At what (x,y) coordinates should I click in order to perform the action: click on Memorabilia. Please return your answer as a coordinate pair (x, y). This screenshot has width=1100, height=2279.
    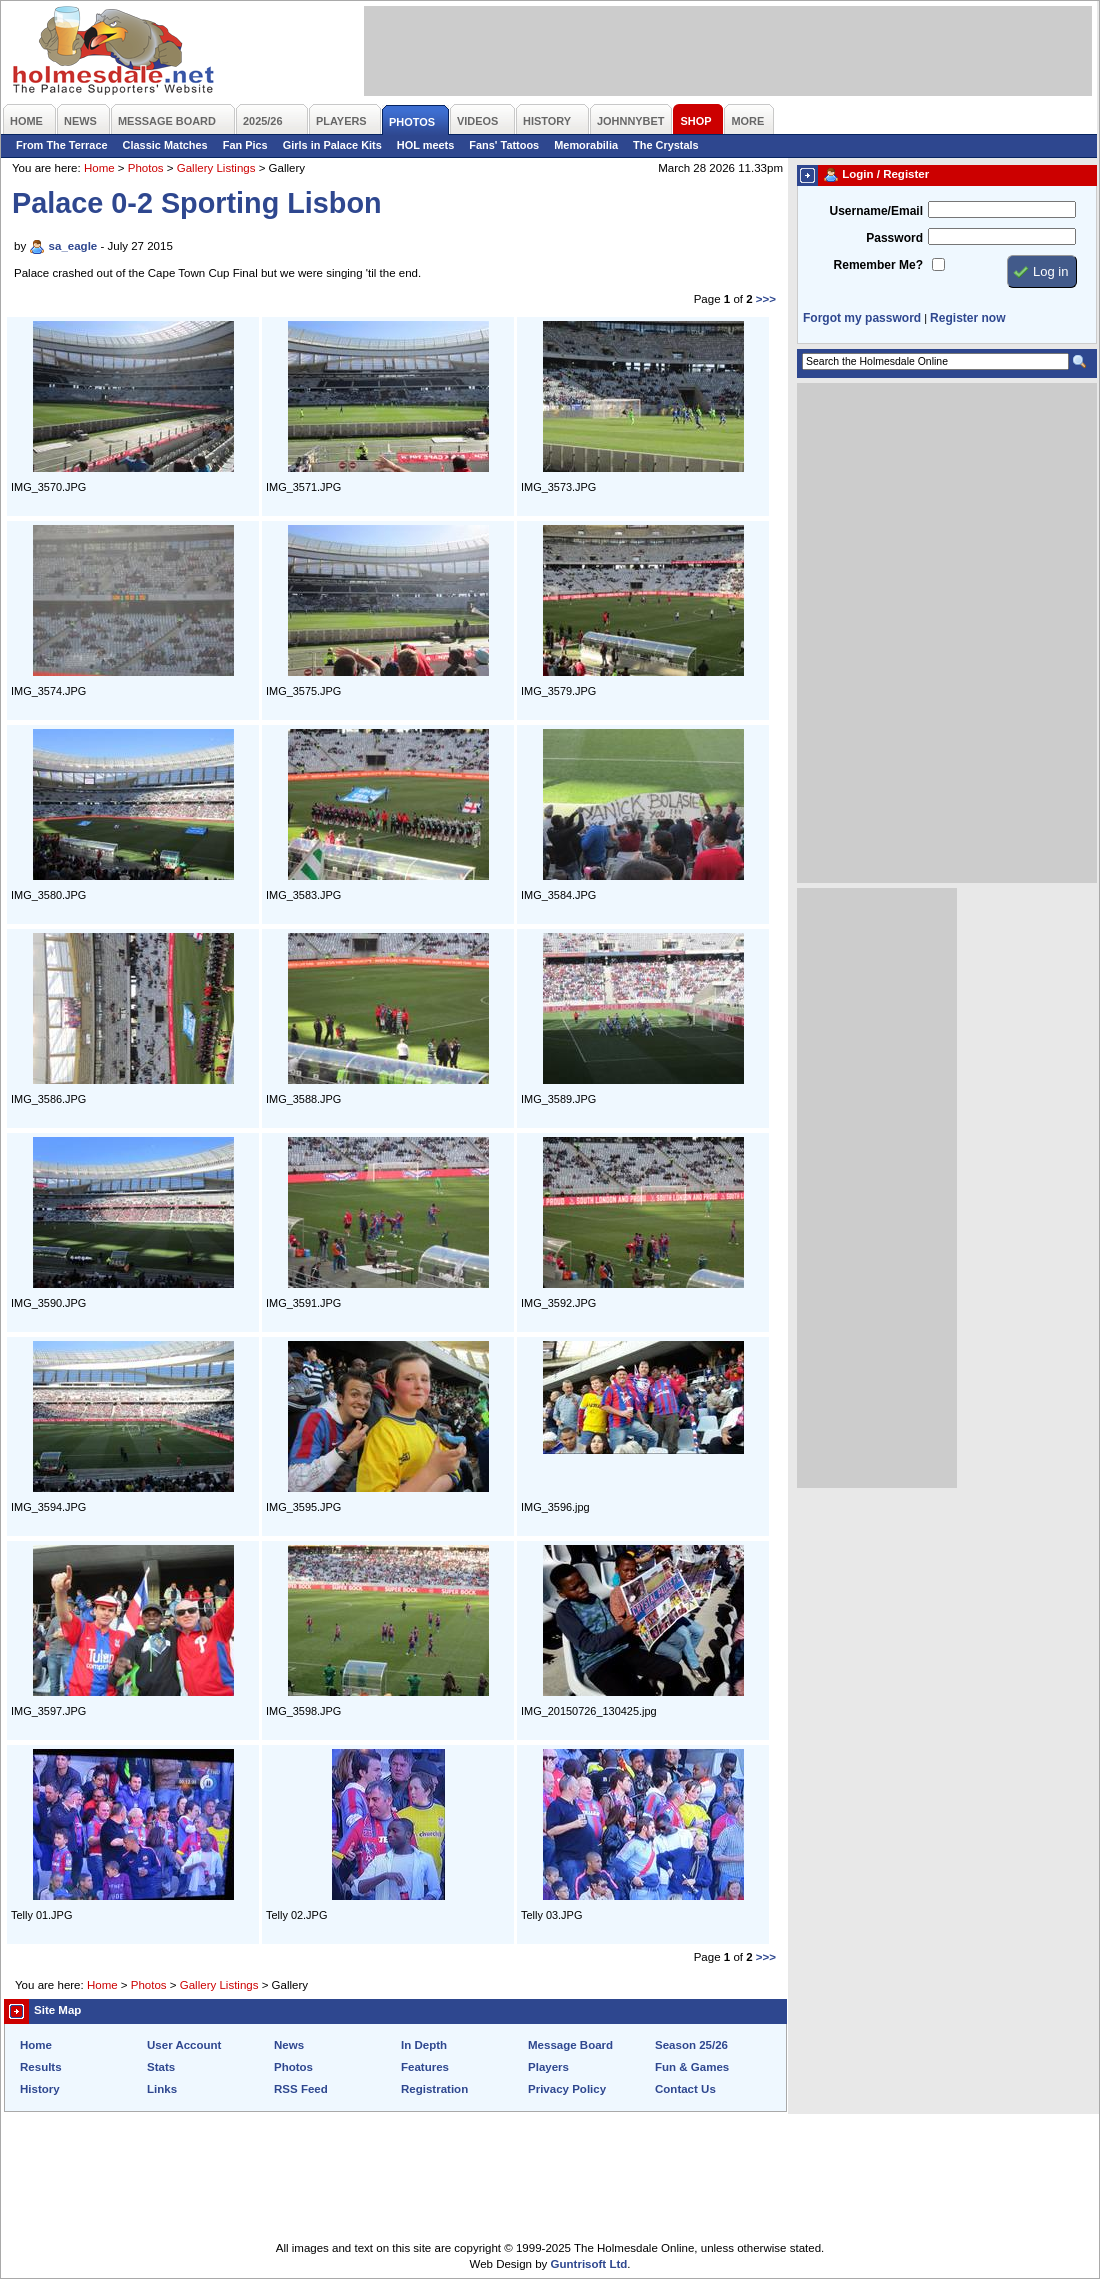
    Looking at the image, I should click on (586, 145).